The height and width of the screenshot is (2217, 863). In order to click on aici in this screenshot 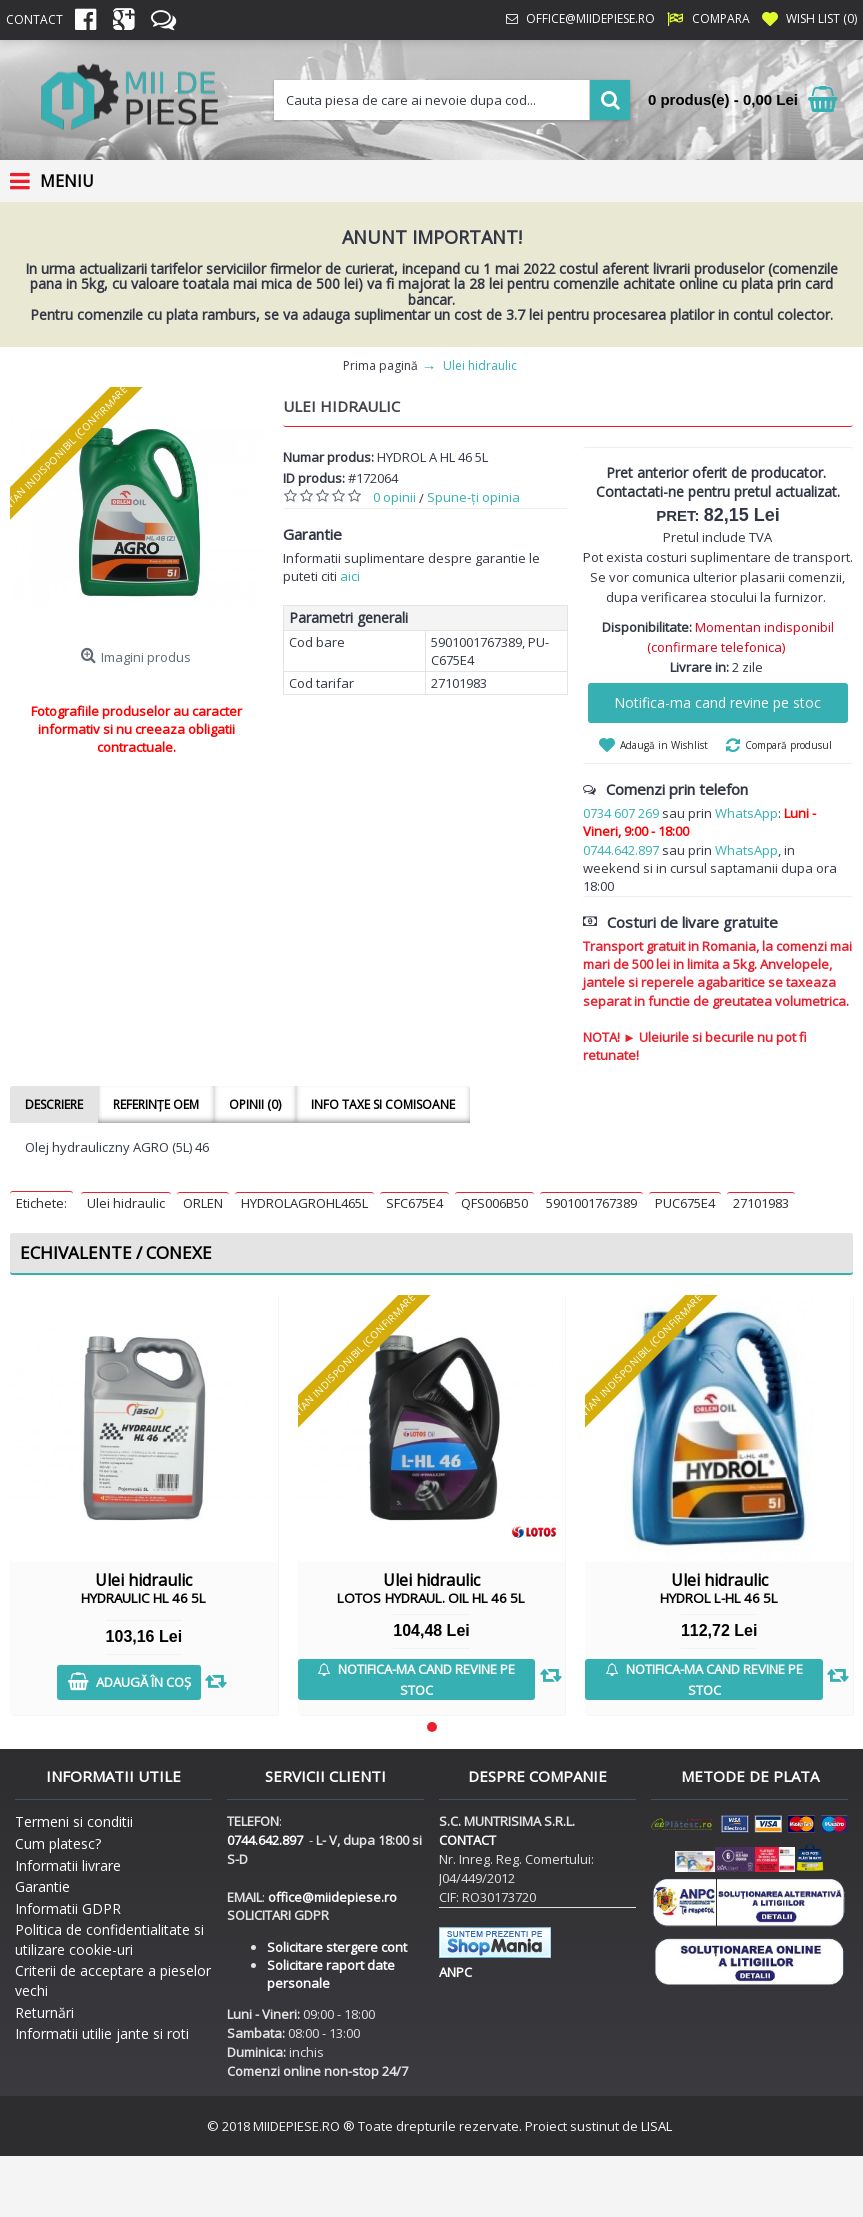, I will do `click(350, 576)`.